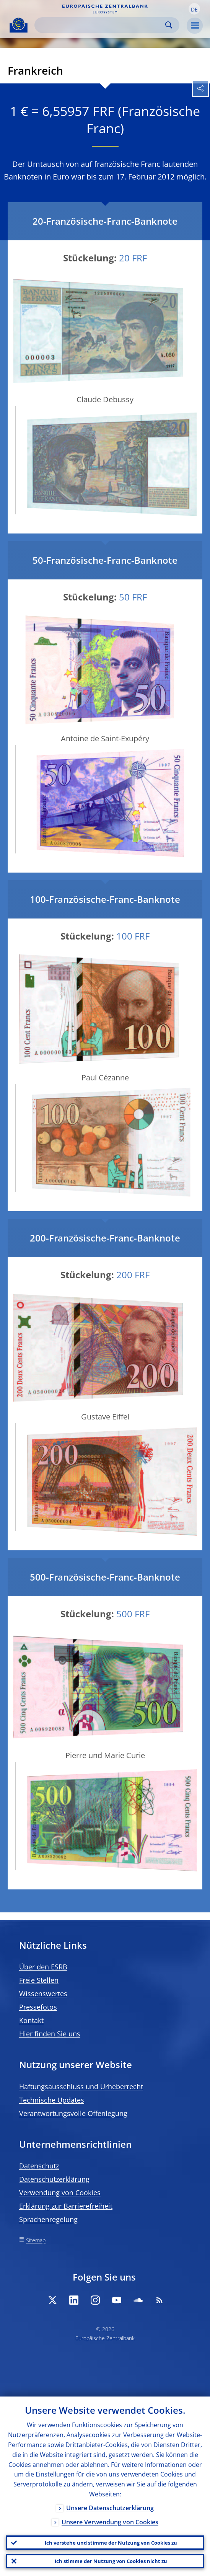 This screenshot has width=210, height=2576. Describe the element at coordinates (36, 2240) in the screenshot. I see `Sitemap` at that location.